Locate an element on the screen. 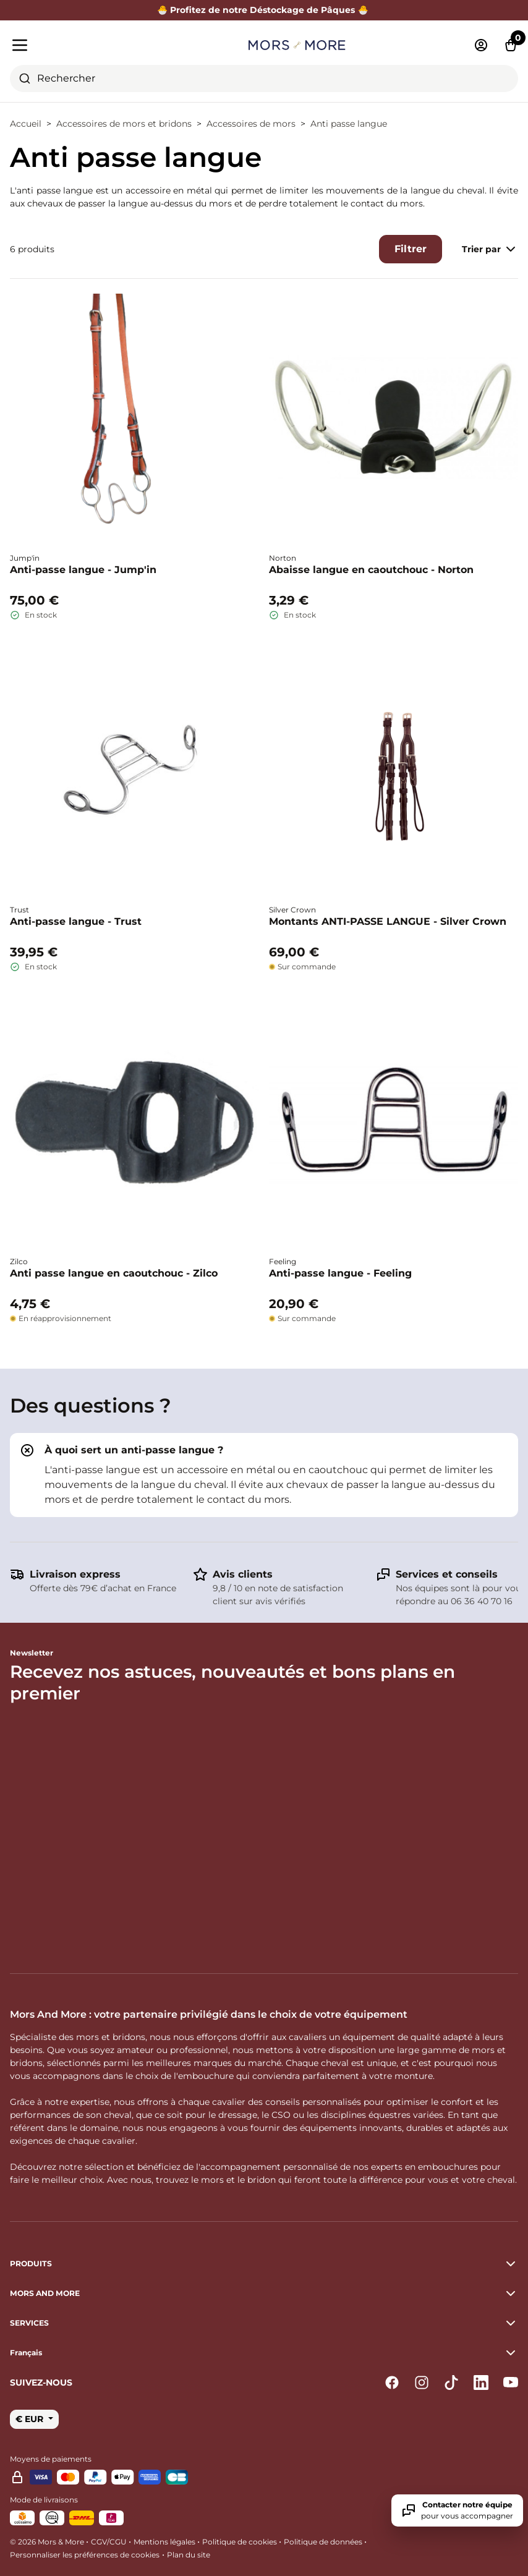 This screenshot has width=528, height=2576. Accessoires de mors et bridons is located at coordinates (124, 123).